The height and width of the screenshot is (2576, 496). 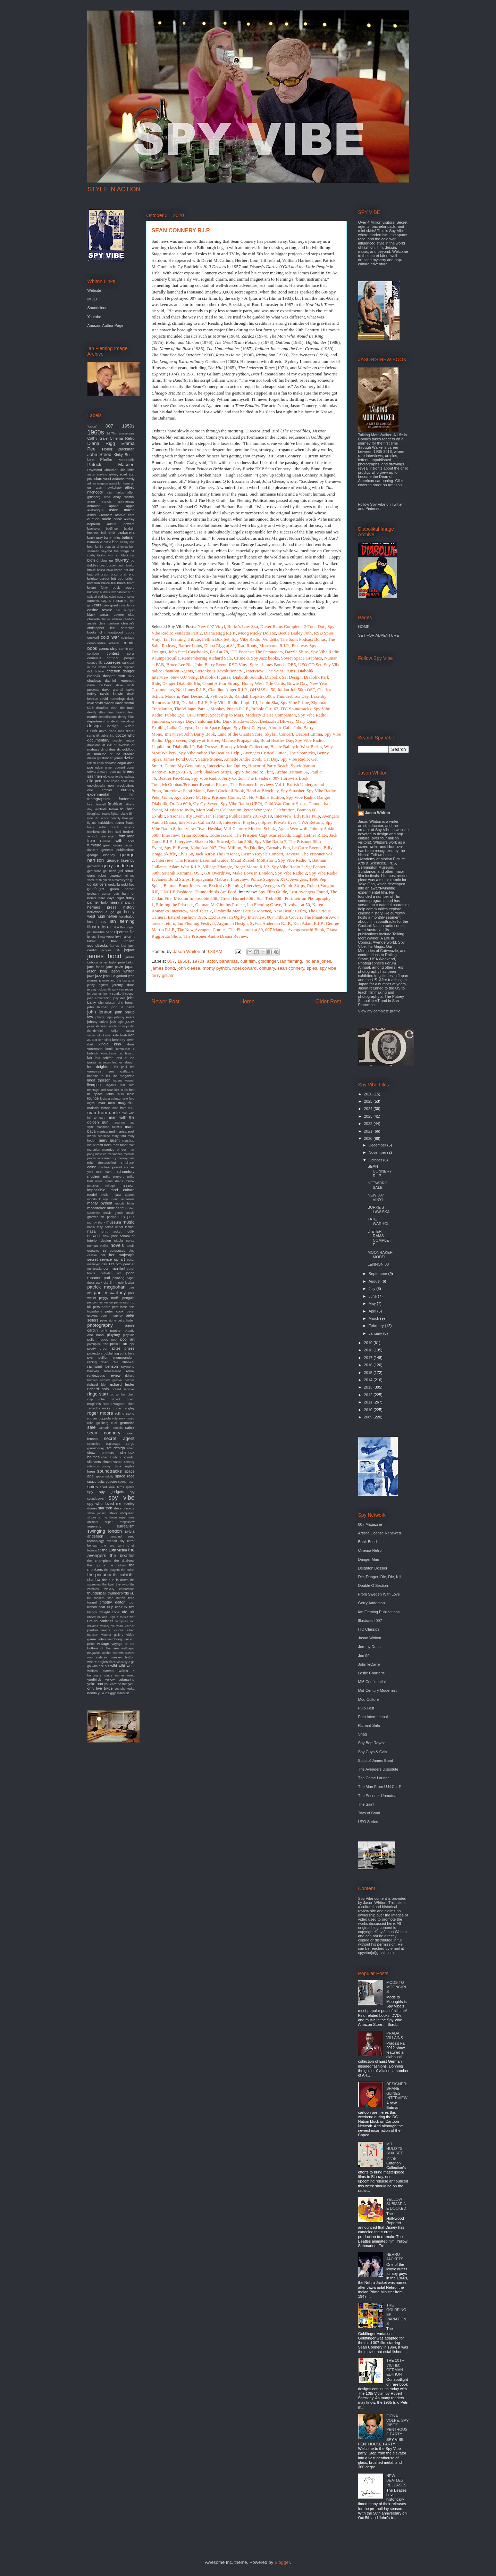 What do you see at coordinates (99, 454) in the screenshot?
I see `John Steed` at bounding box center [99, 454].